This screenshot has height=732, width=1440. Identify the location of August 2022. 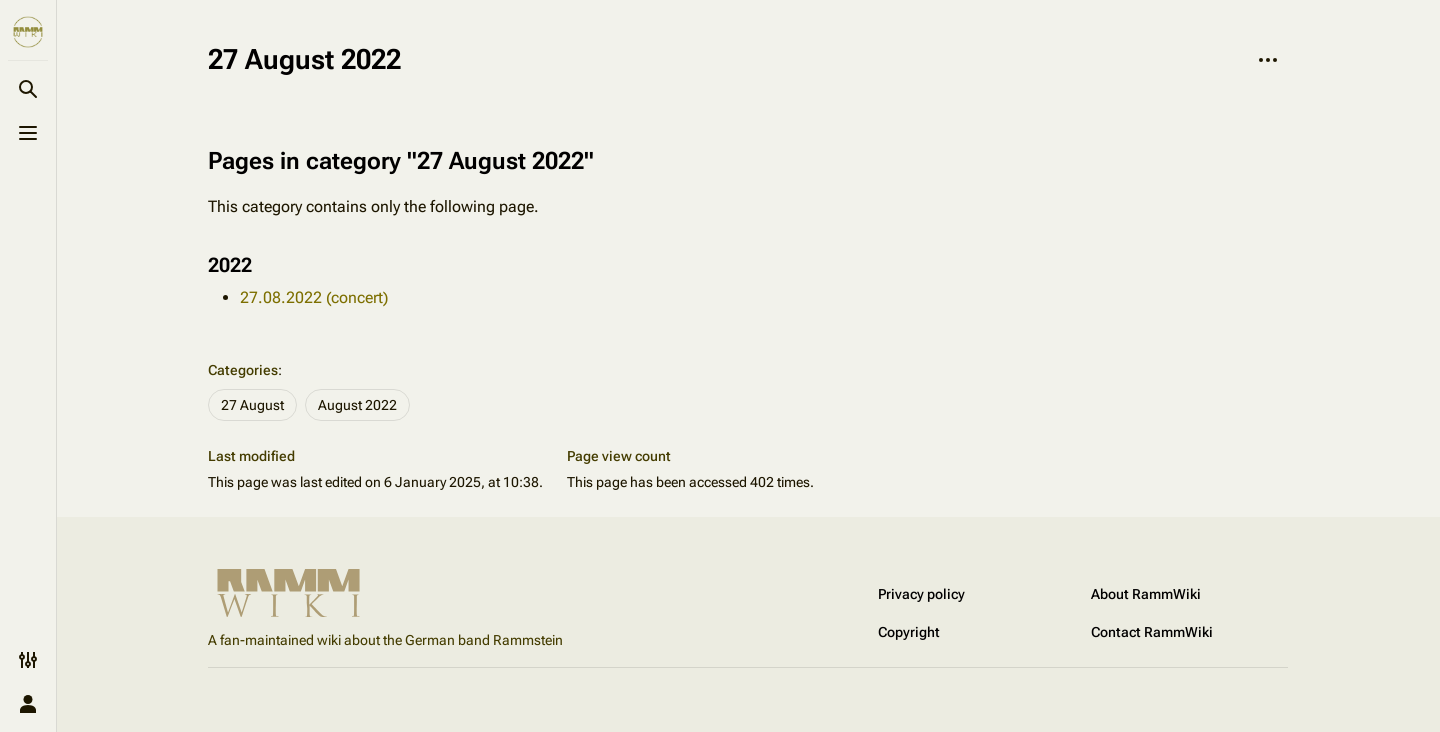
(357, 405).